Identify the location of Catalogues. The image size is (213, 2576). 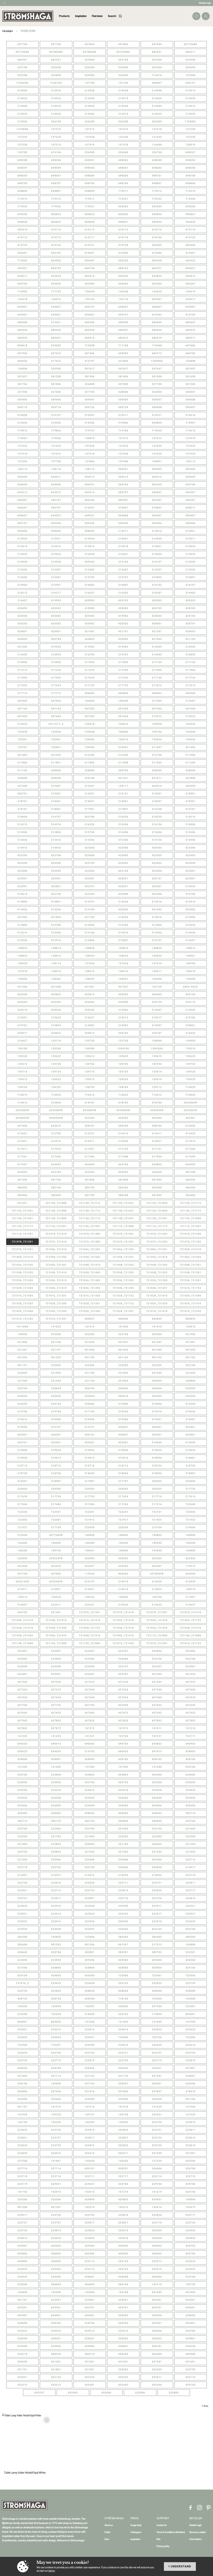
(135, 2532).